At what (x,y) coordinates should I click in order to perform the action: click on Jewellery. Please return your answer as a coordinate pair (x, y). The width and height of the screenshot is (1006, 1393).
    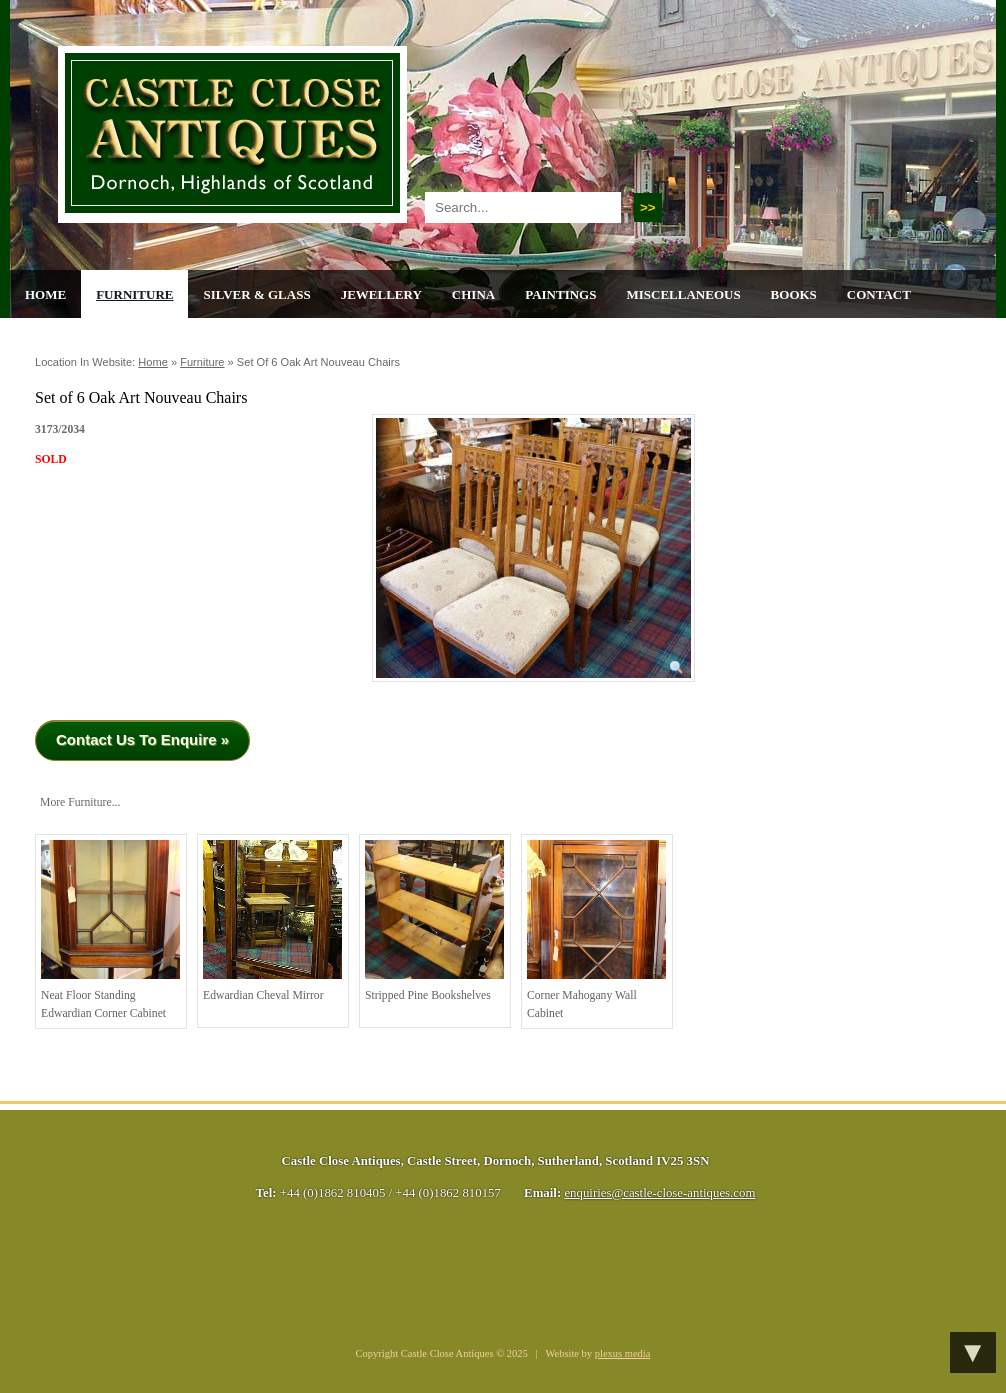
    Looking at the image, I should click on (381, 294).